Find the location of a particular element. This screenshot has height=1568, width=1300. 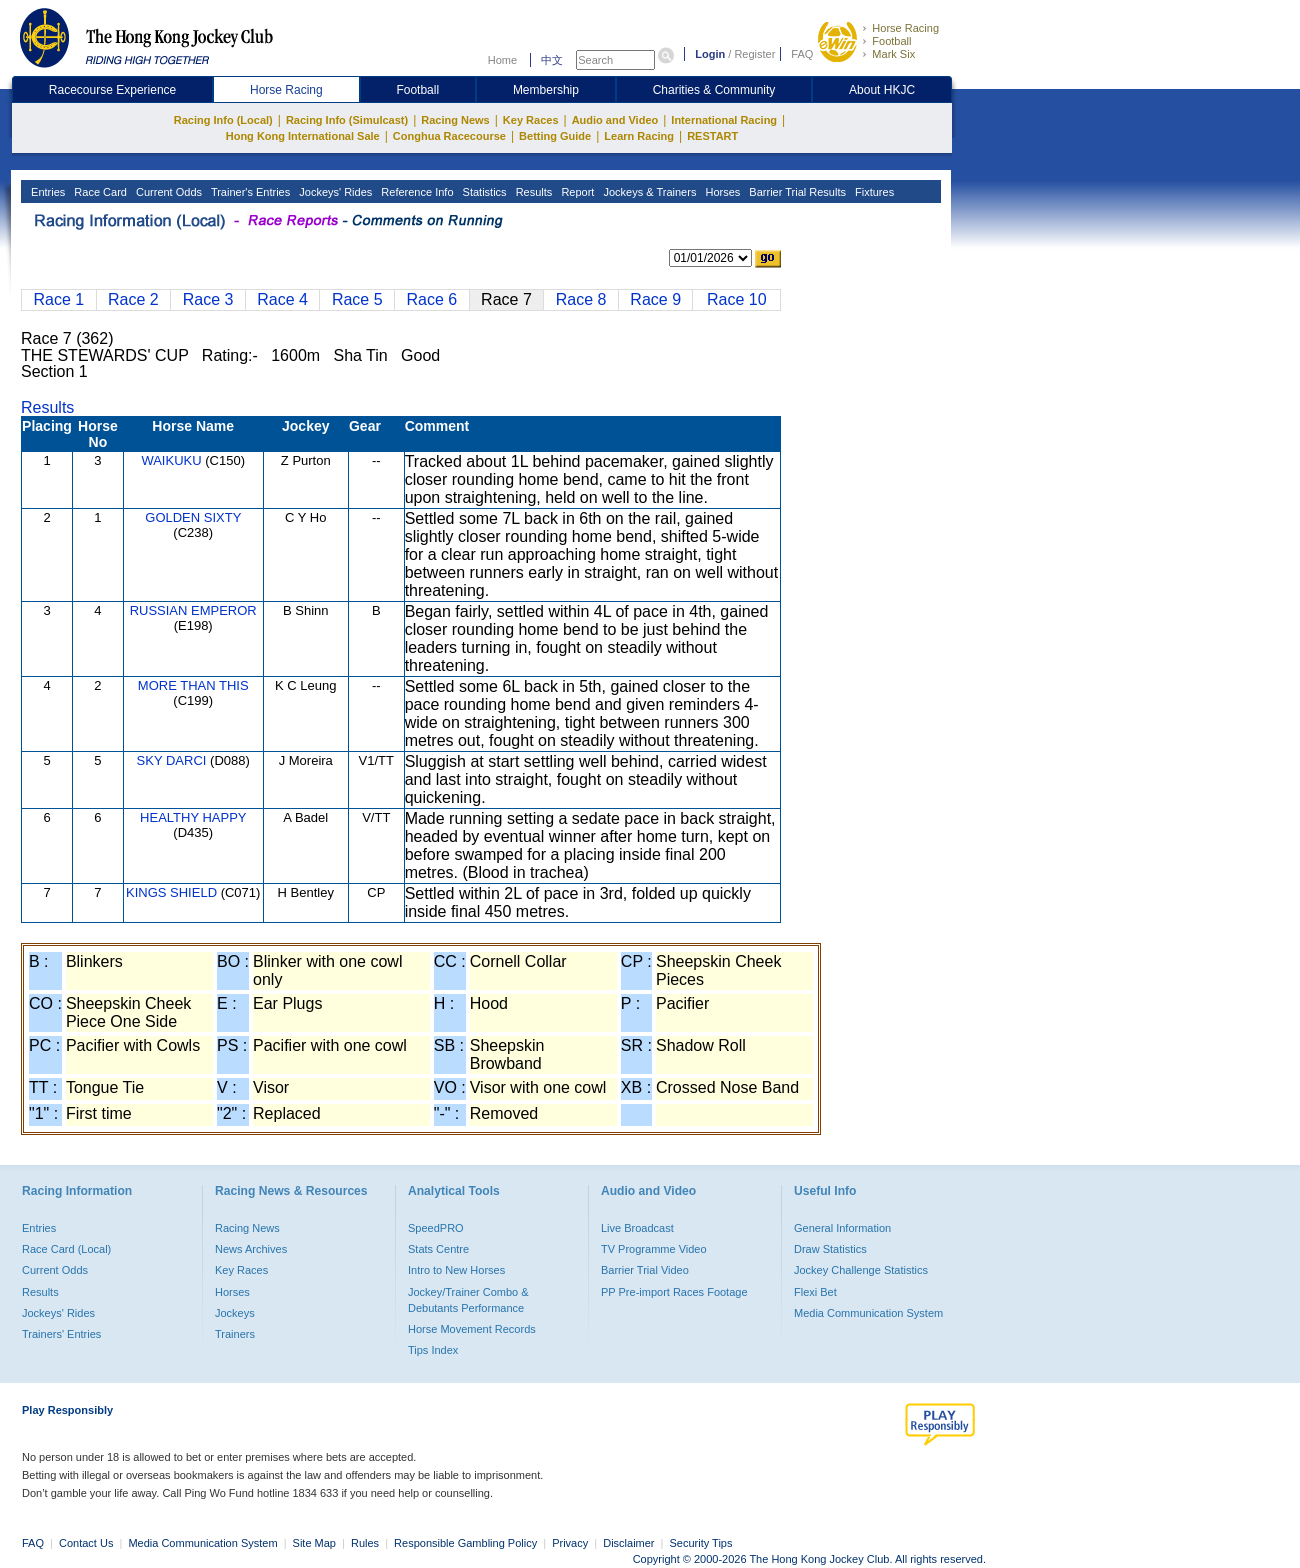

Race Card is located at coordinates (99, 192).